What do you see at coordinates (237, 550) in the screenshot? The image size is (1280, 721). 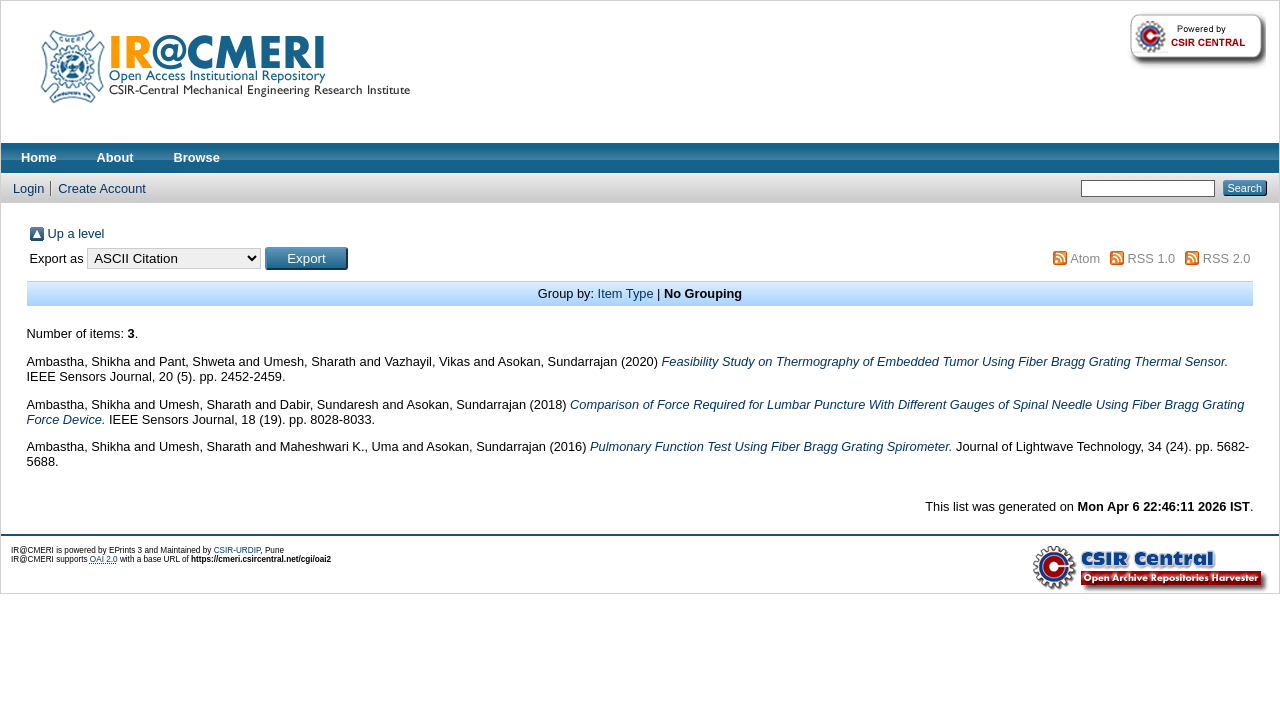 I see `CSIR-URDIP` at bounding box center [237, 550].